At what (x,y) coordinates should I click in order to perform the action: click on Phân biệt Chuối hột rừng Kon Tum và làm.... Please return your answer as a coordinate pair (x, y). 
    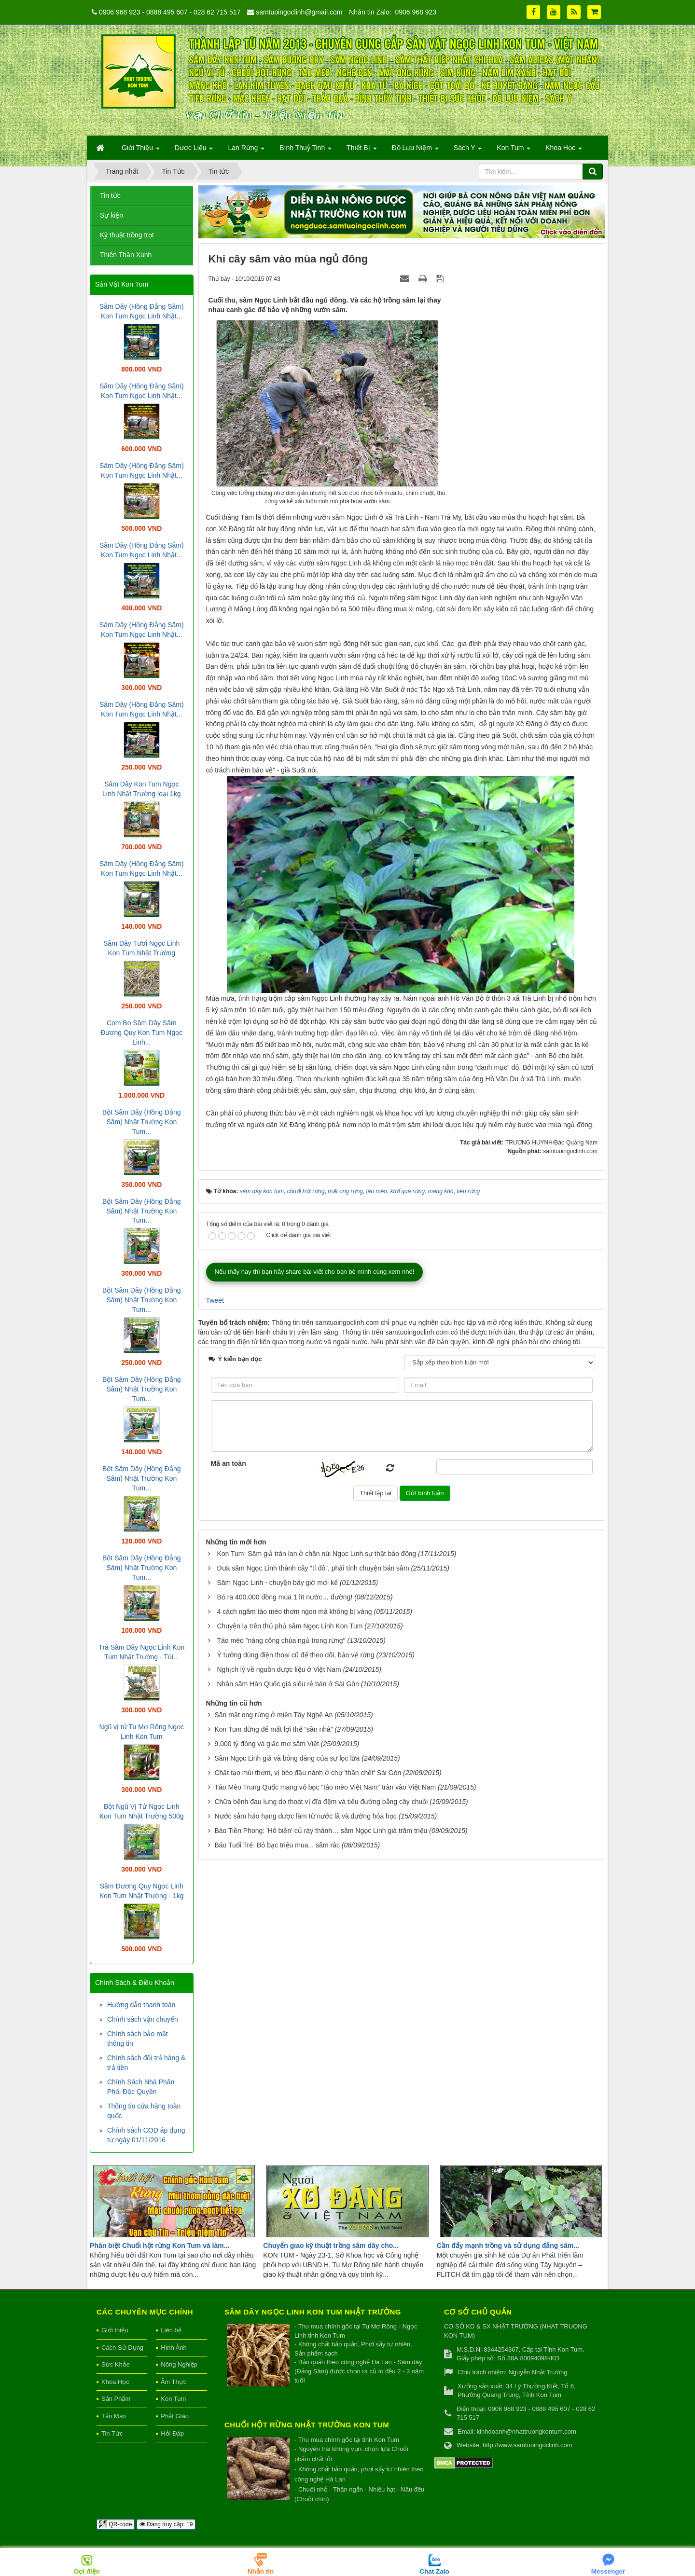
    Looking at the image, I should click on (159, 2245).